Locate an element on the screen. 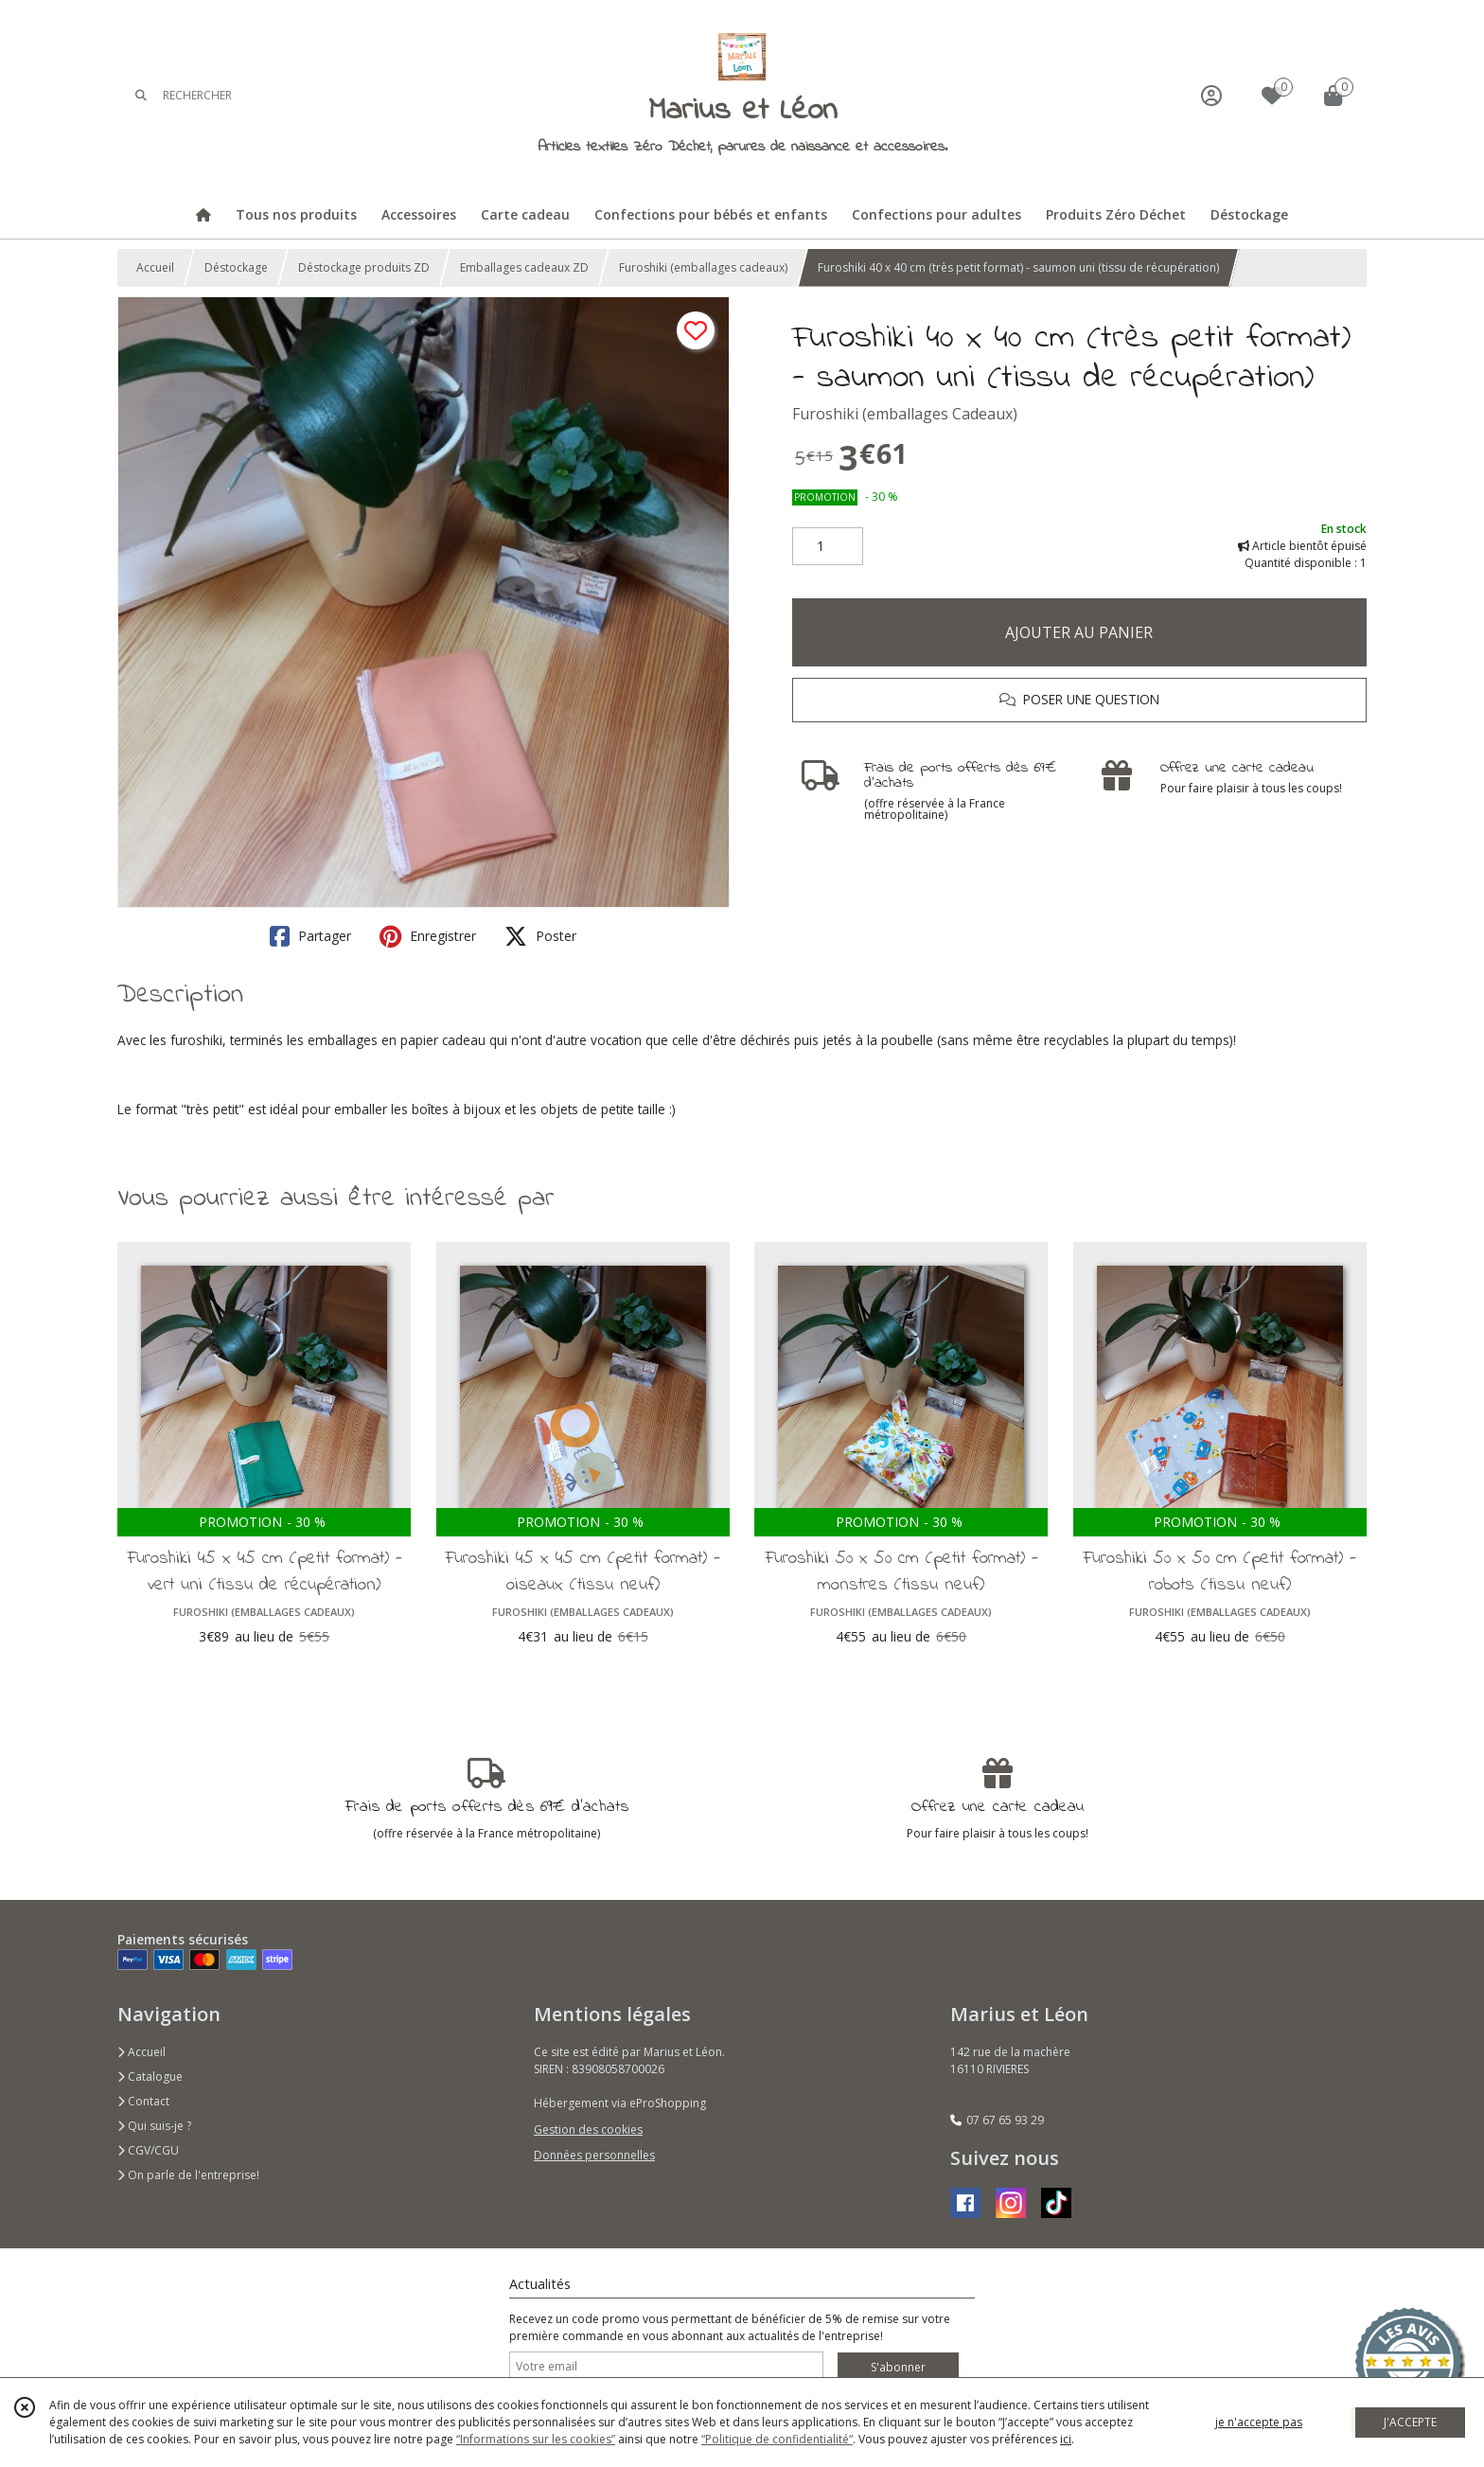  Déstockage is located at coordinates (236, 267).